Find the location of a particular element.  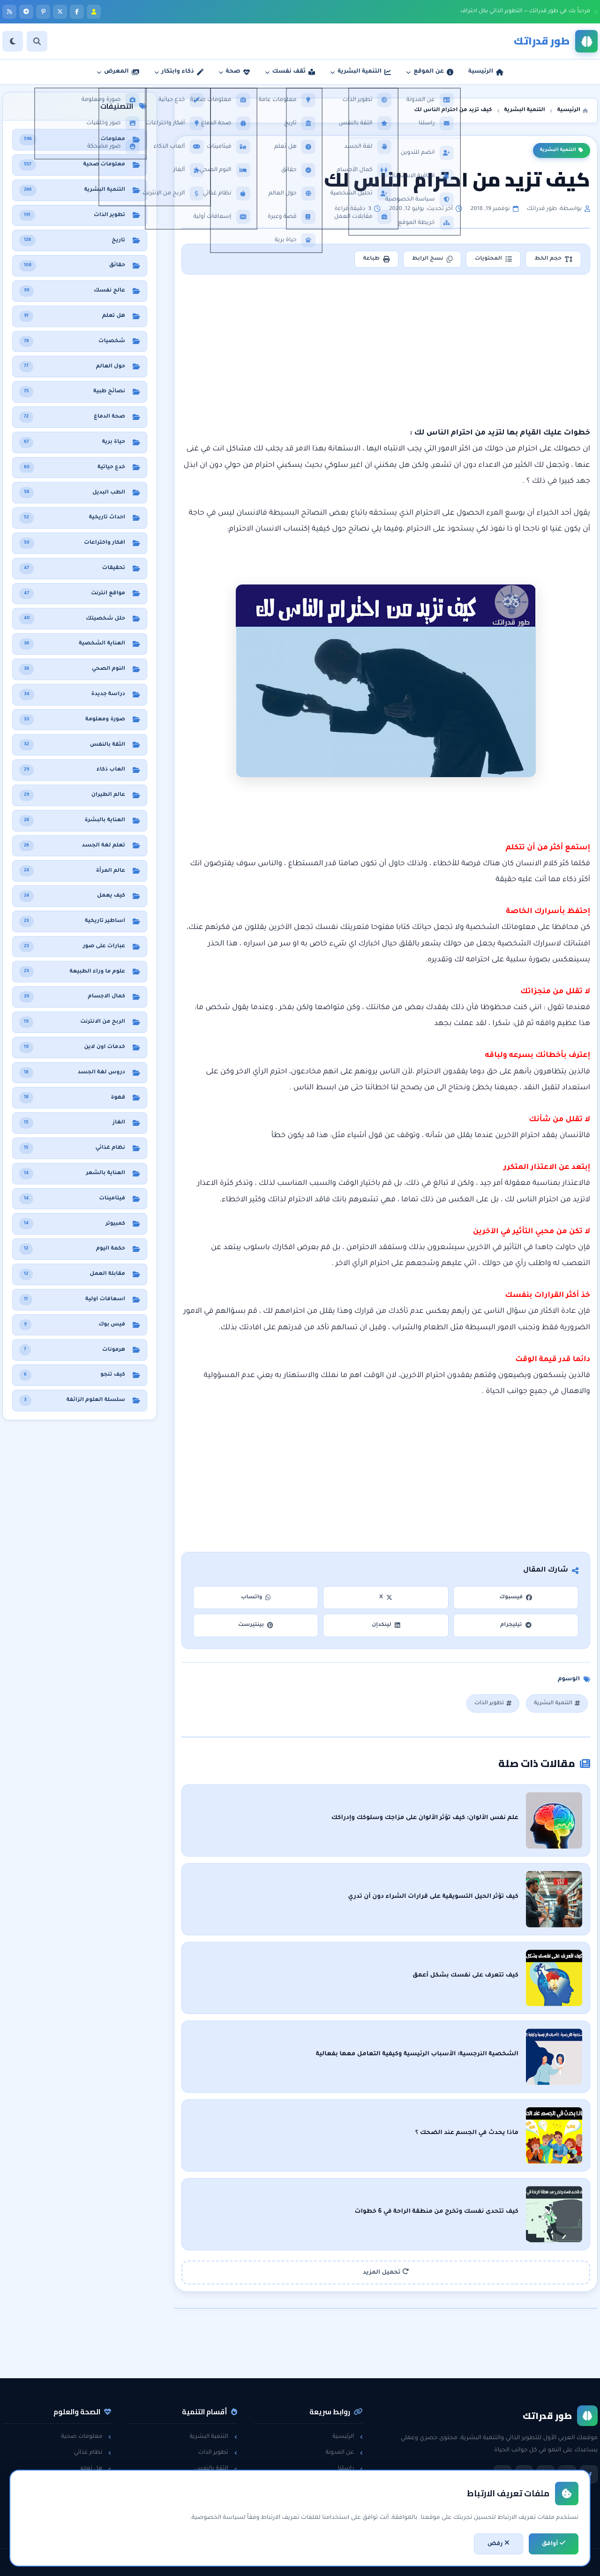

سياسة الخصوصية is located at coordinates (333, 2485).